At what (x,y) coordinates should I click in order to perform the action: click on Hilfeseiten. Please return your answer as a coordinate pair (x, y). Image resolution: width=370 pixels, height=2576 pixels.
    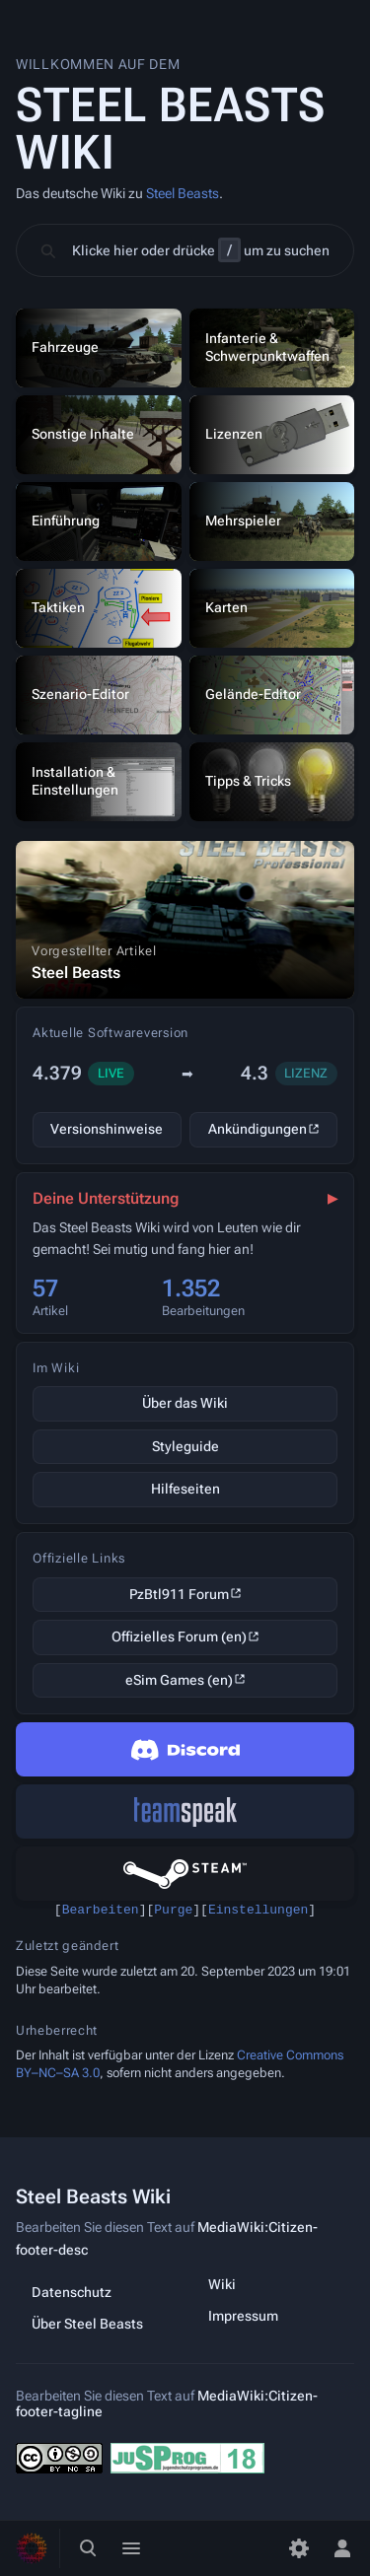
    Looking at the image, I should click on (185, 1489).